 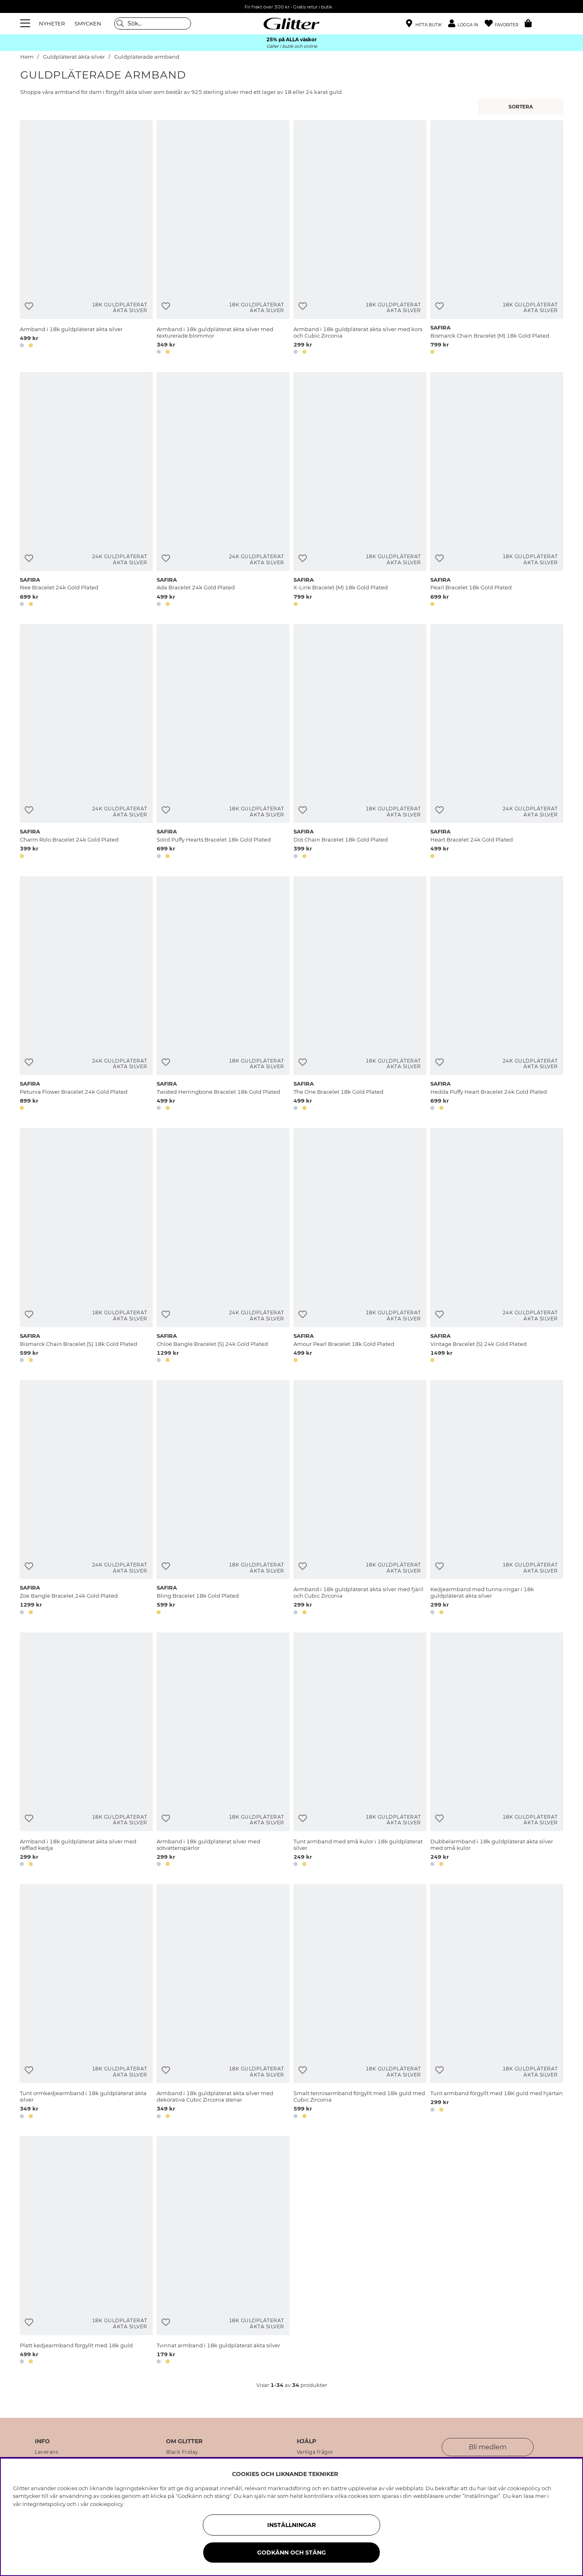 I want to click on [Armband i 18k guldpläterat äkta silver med dekorativa Cubic Zirconia stenar], so click(x=223, y=2002).